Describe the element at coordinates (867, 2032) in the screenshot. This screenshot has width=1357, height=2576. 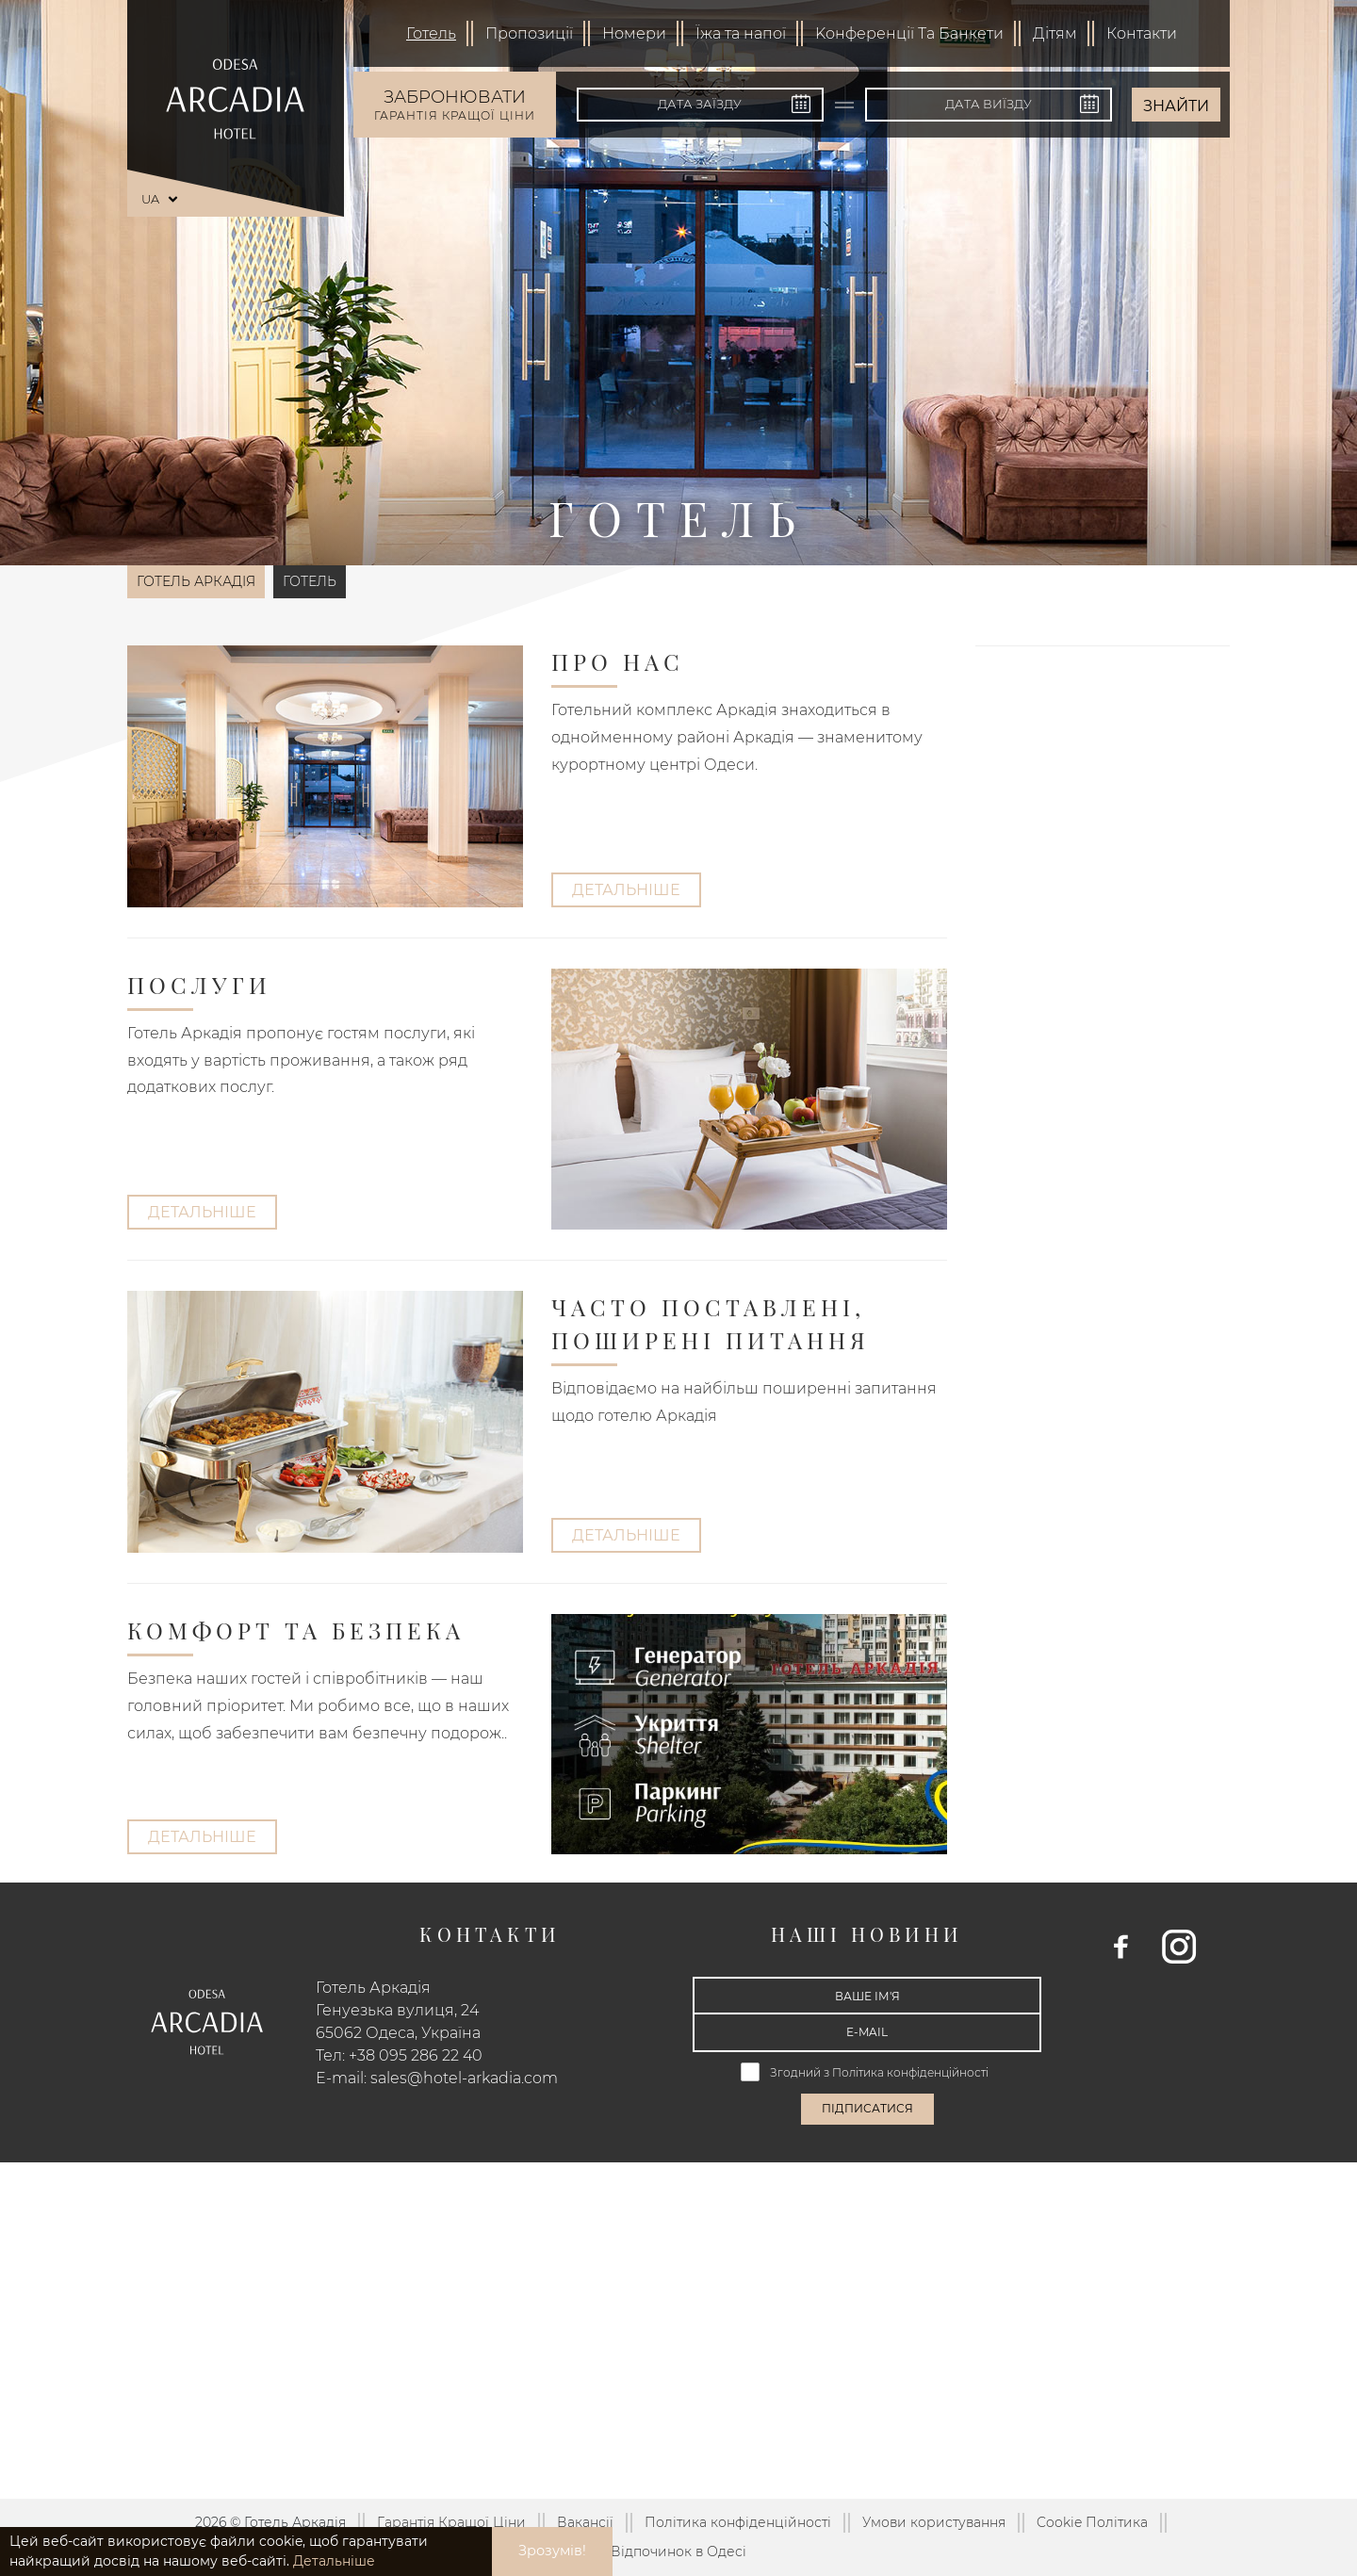
I see `[E-mail]` at that location.